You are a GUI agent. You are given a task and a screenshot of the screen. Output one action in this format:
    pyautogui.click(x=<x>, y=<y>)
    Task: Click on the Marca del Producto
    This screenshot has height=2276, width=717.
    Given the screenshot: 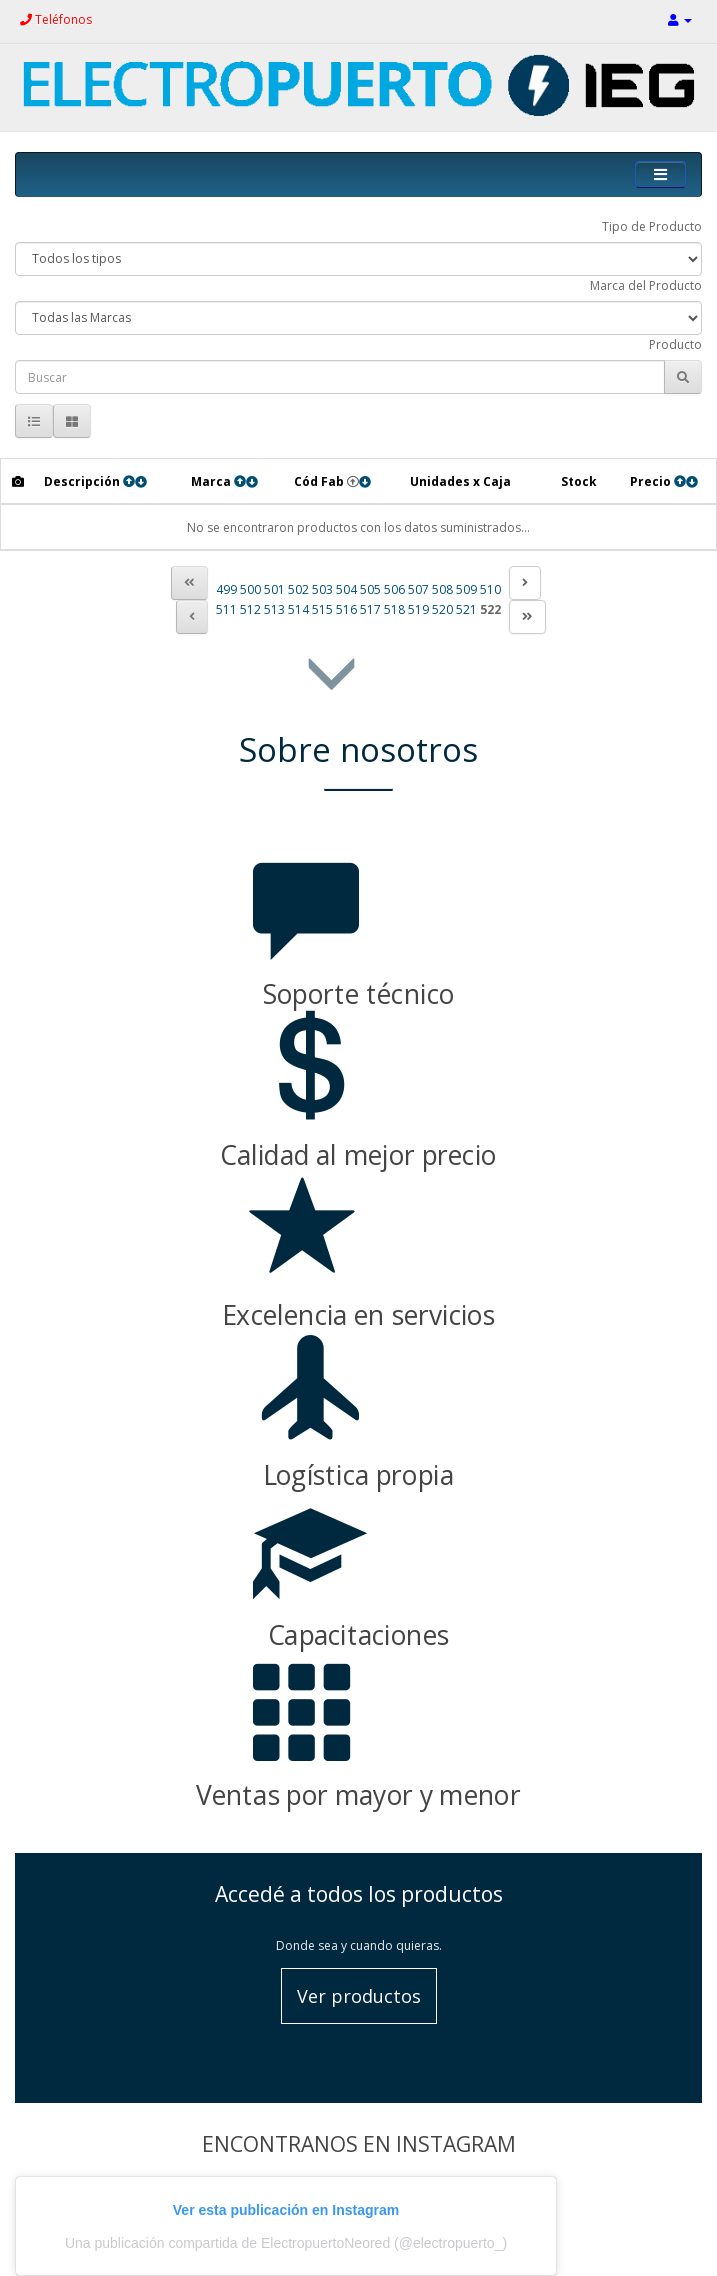 What is the action you would take?
    pyautogui.click(x=646, y=285)
    